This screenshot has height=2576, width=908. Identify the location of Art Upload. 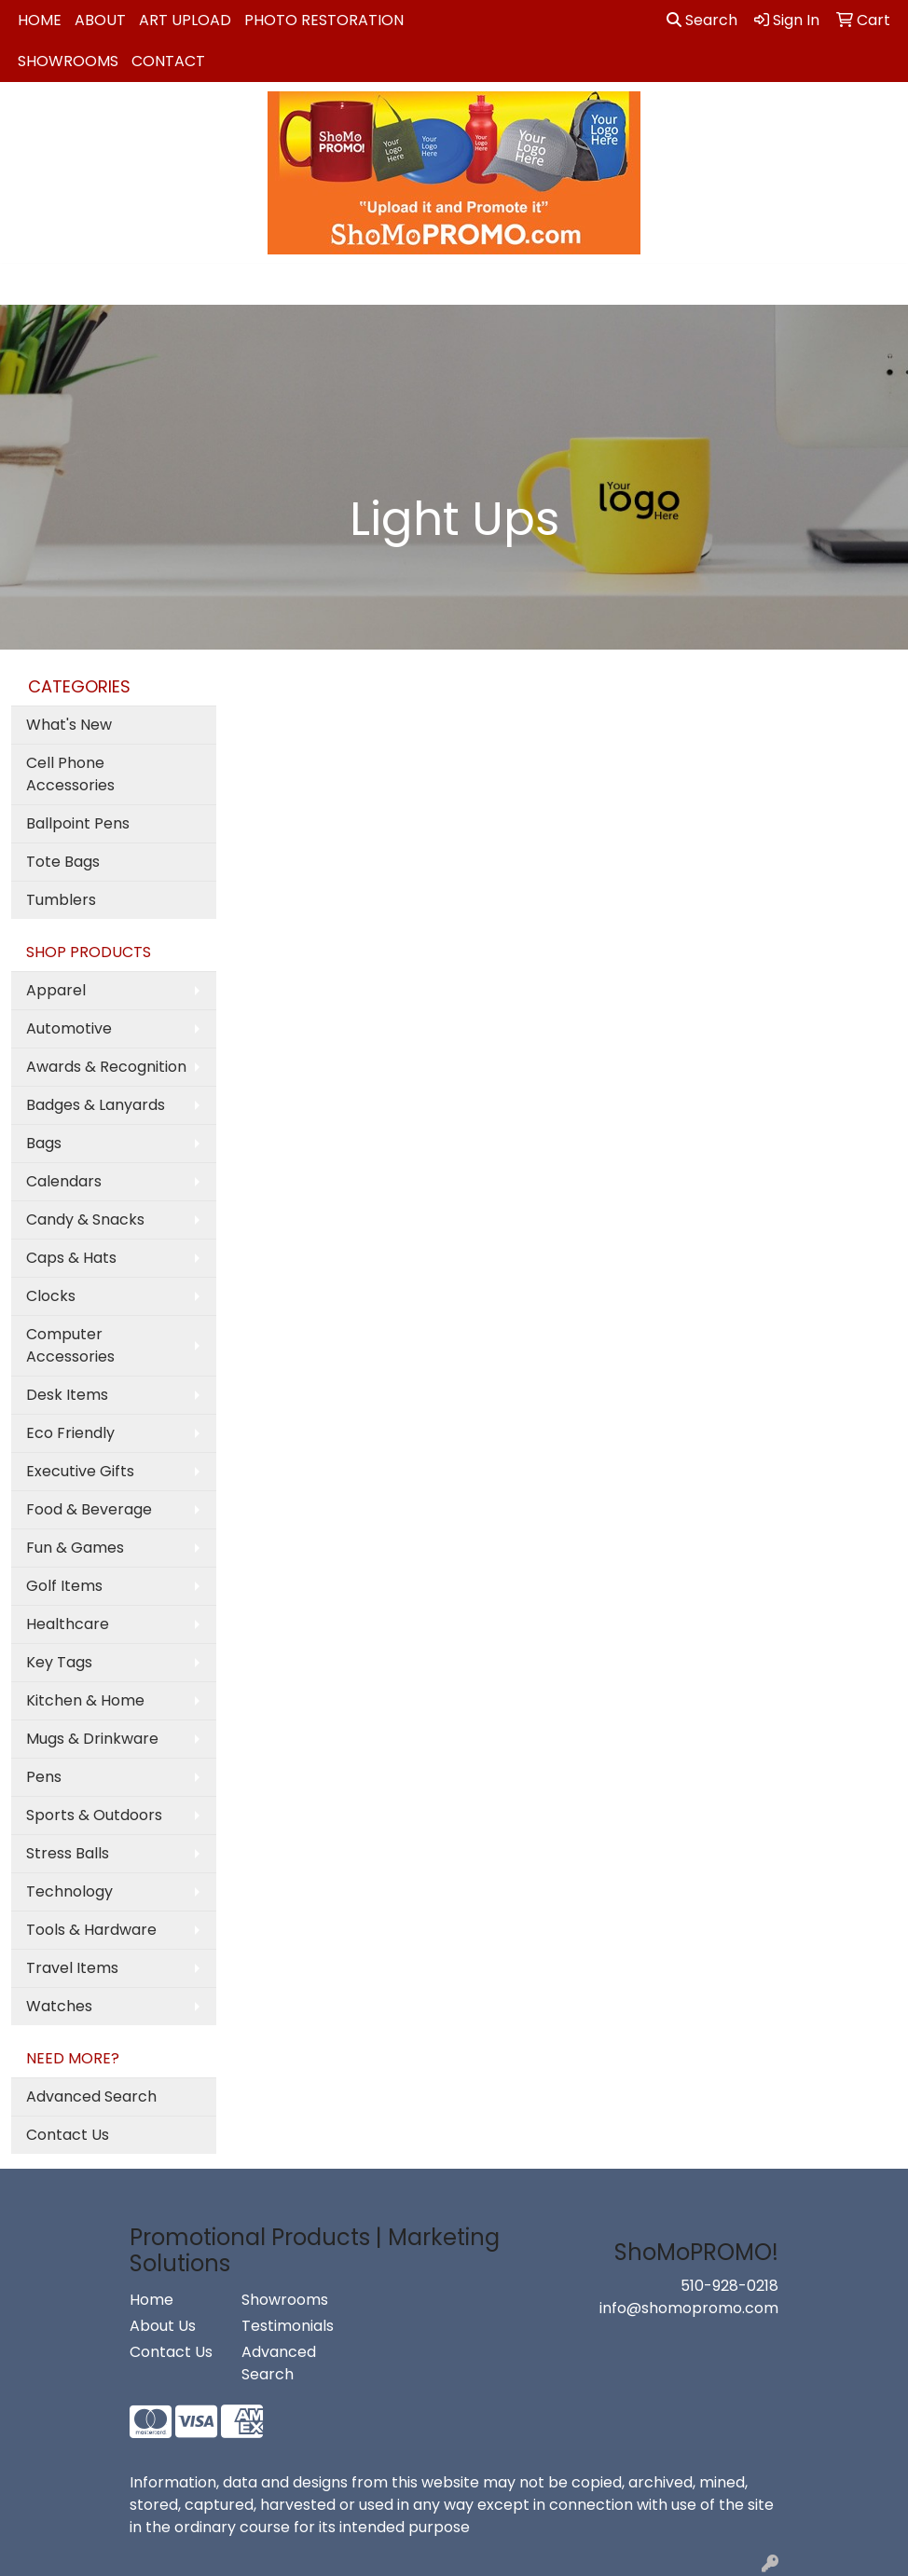
(185, 20).